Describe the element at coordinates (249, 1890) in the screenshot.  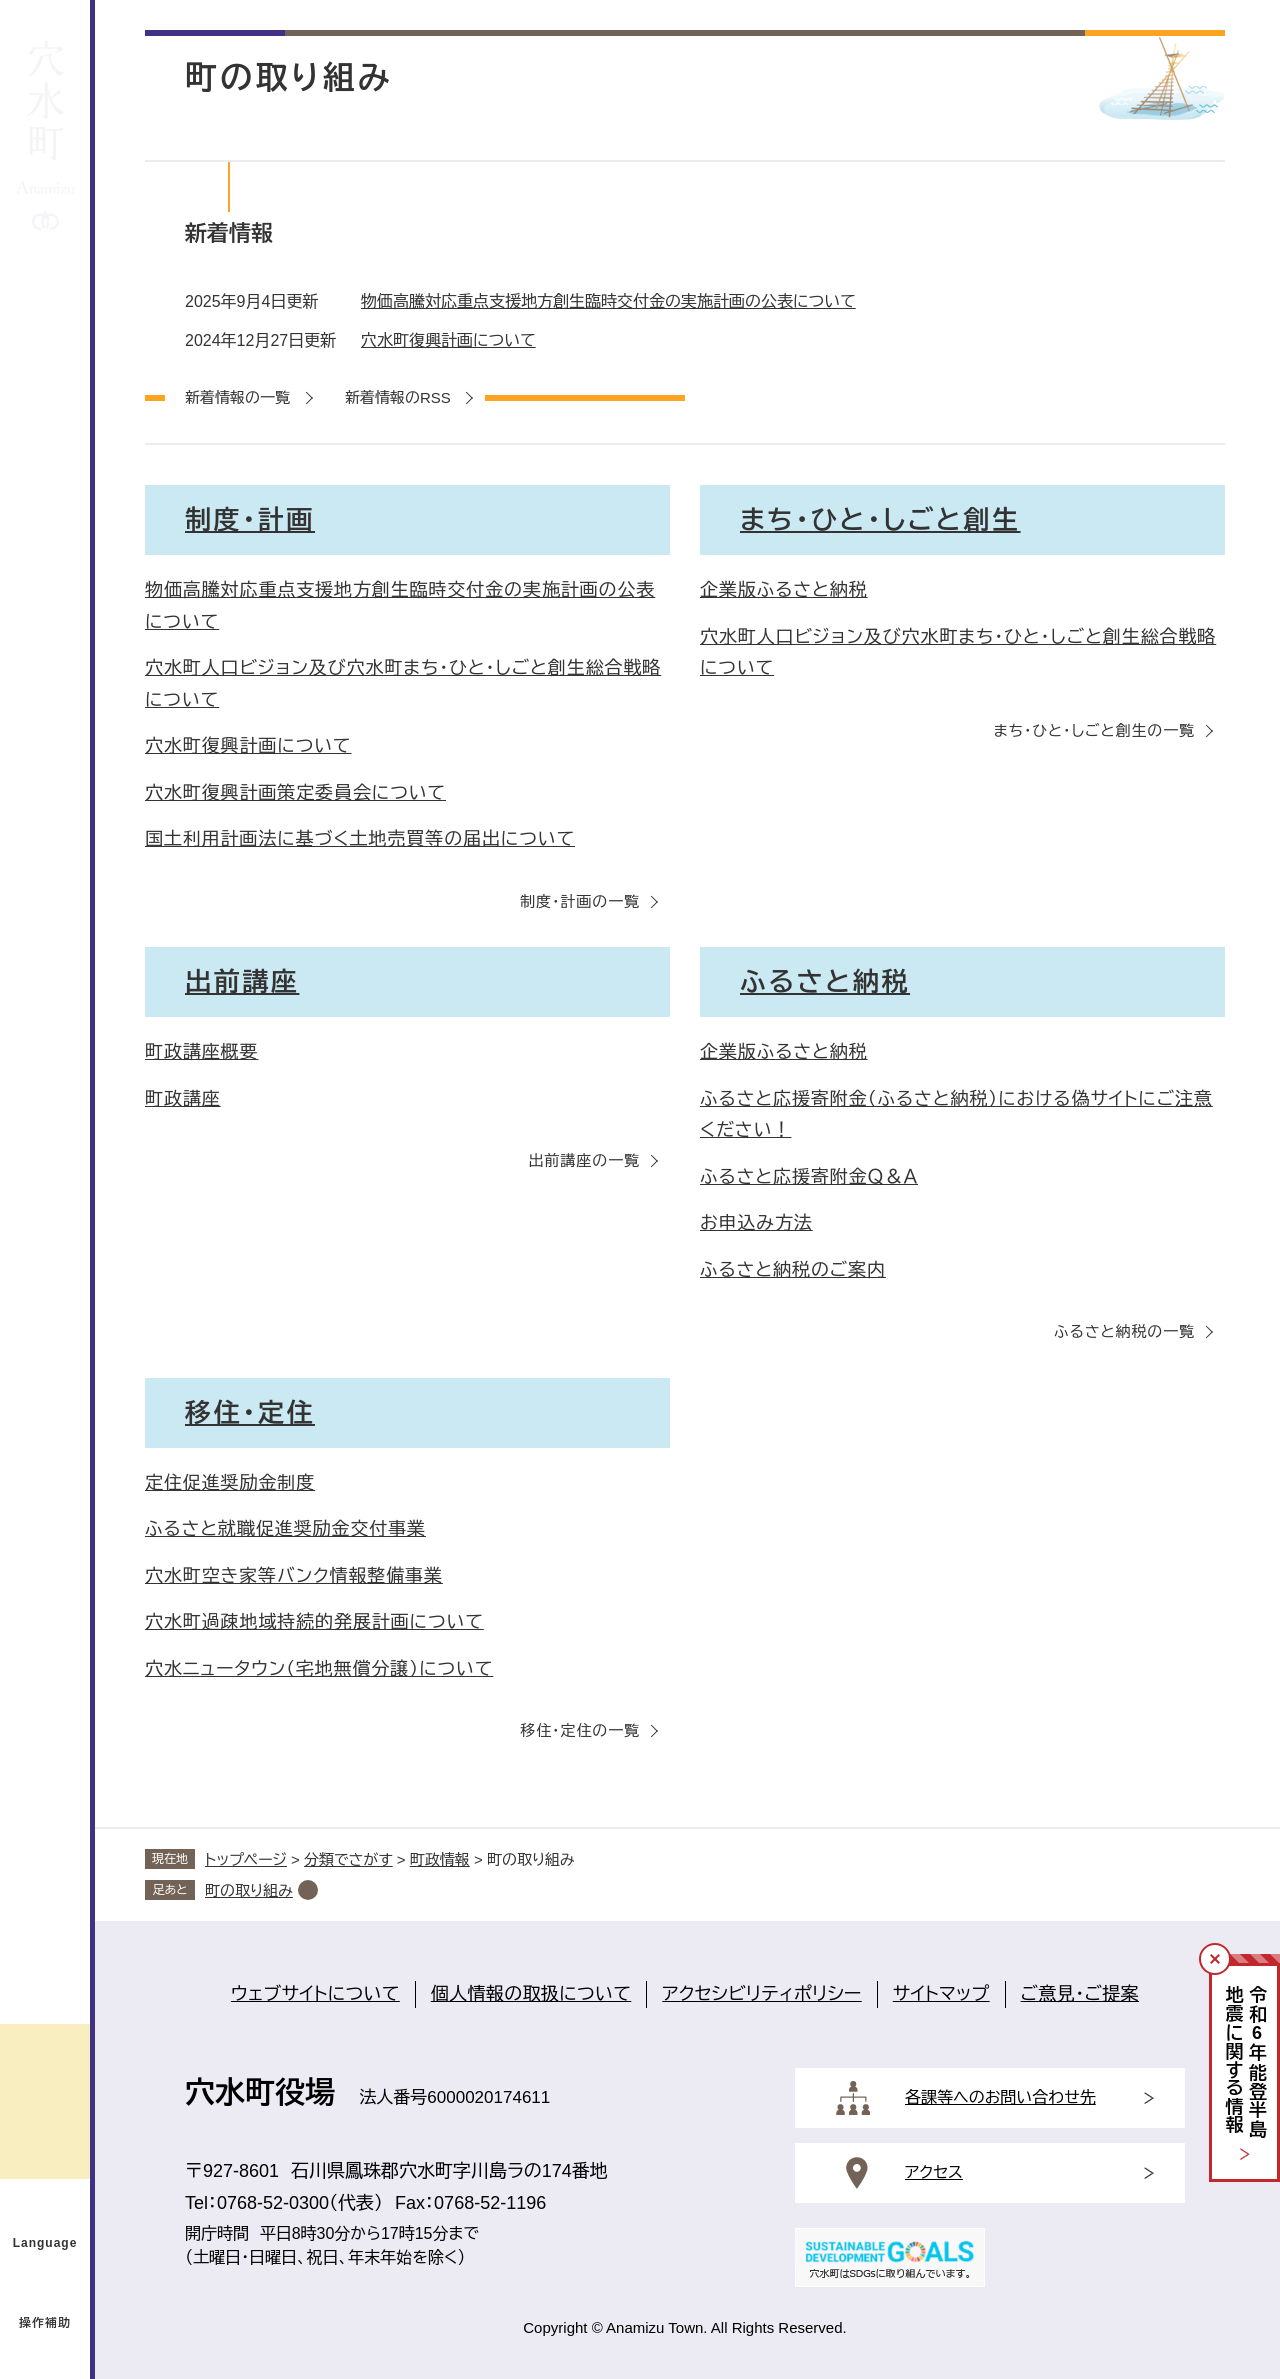
I see `町の取り組み` at that location.